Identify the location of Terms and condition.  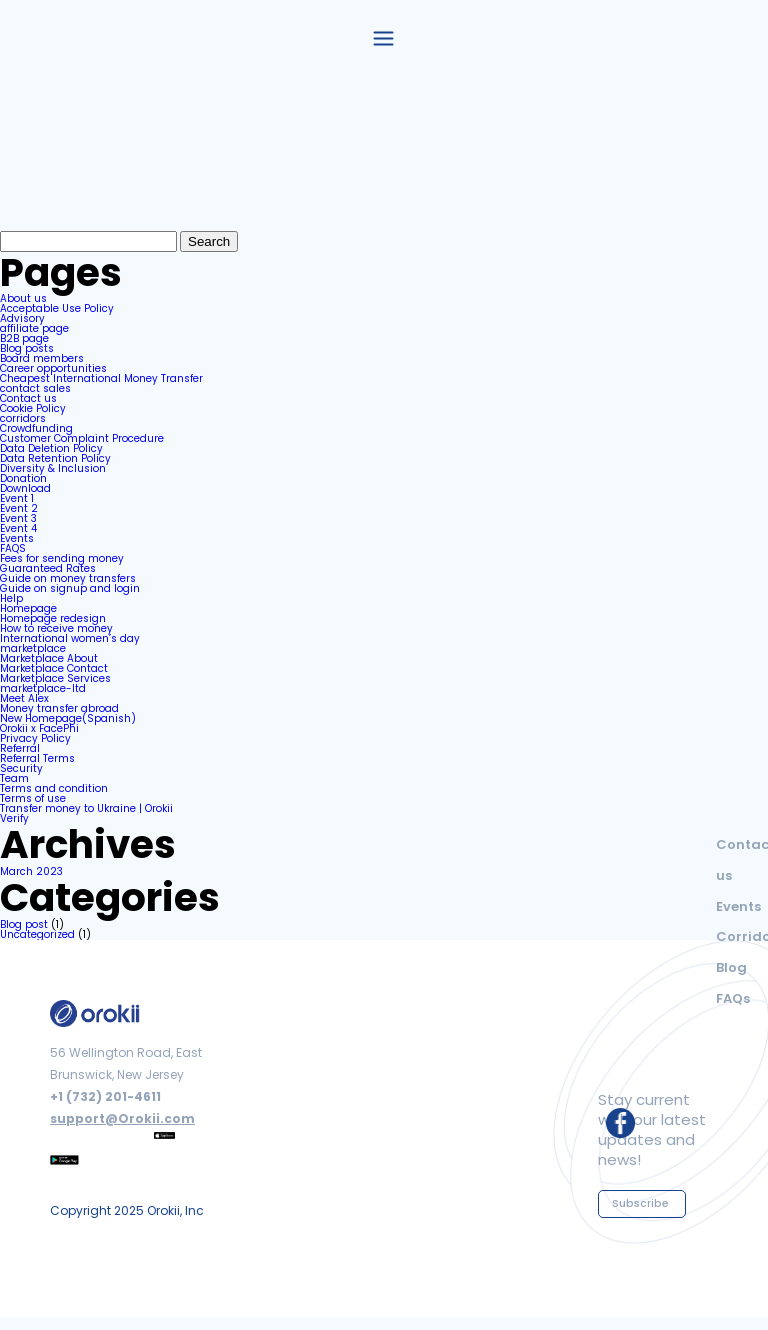
(54, 788).